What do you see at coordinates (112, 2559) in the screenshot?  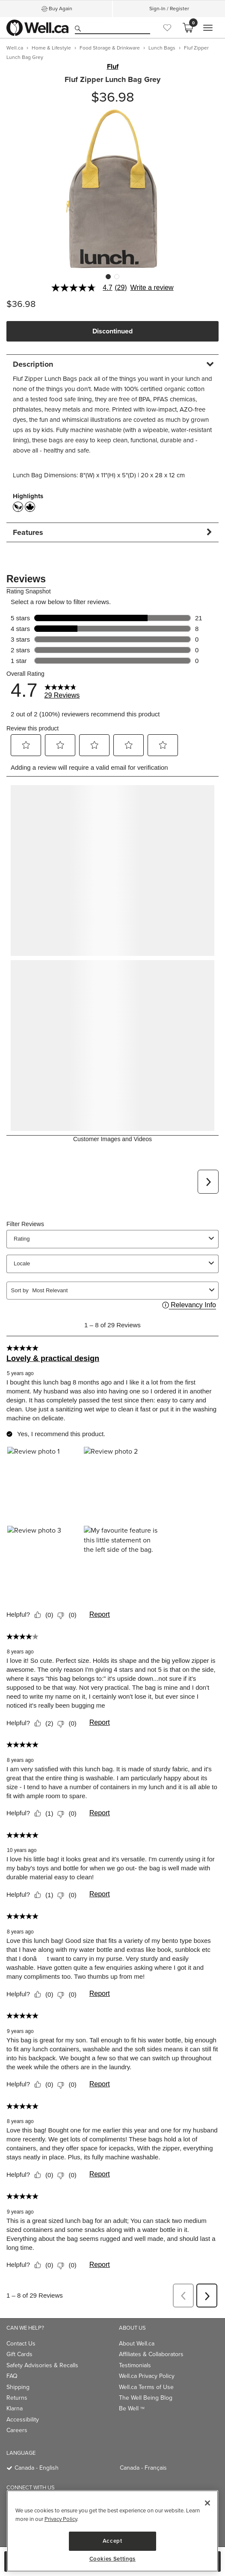 I see `Cookies Settings` at bounding box center [112, 2559].